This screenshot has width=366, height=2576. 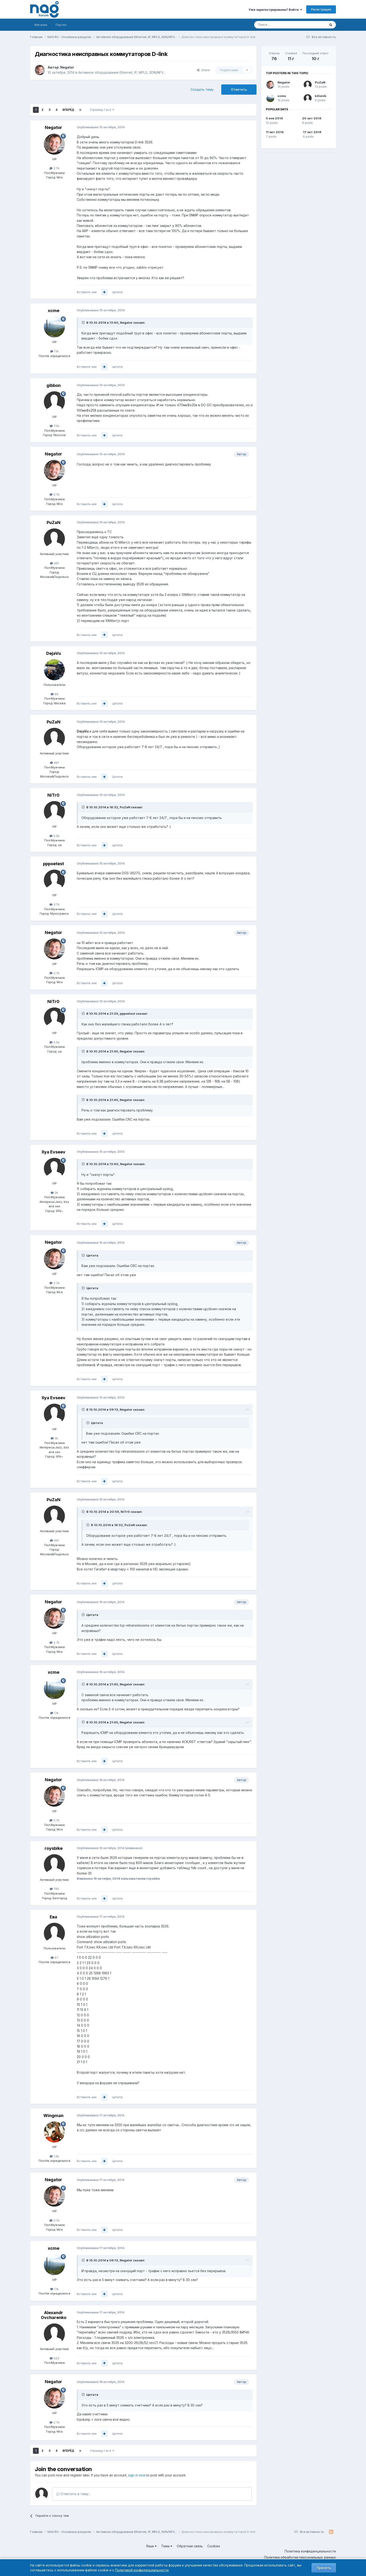 What do you see at coordinates (53, 2315) in the screenshot?
I see `Alexandr Ovcharenko` at bounding box center [53, 2315].